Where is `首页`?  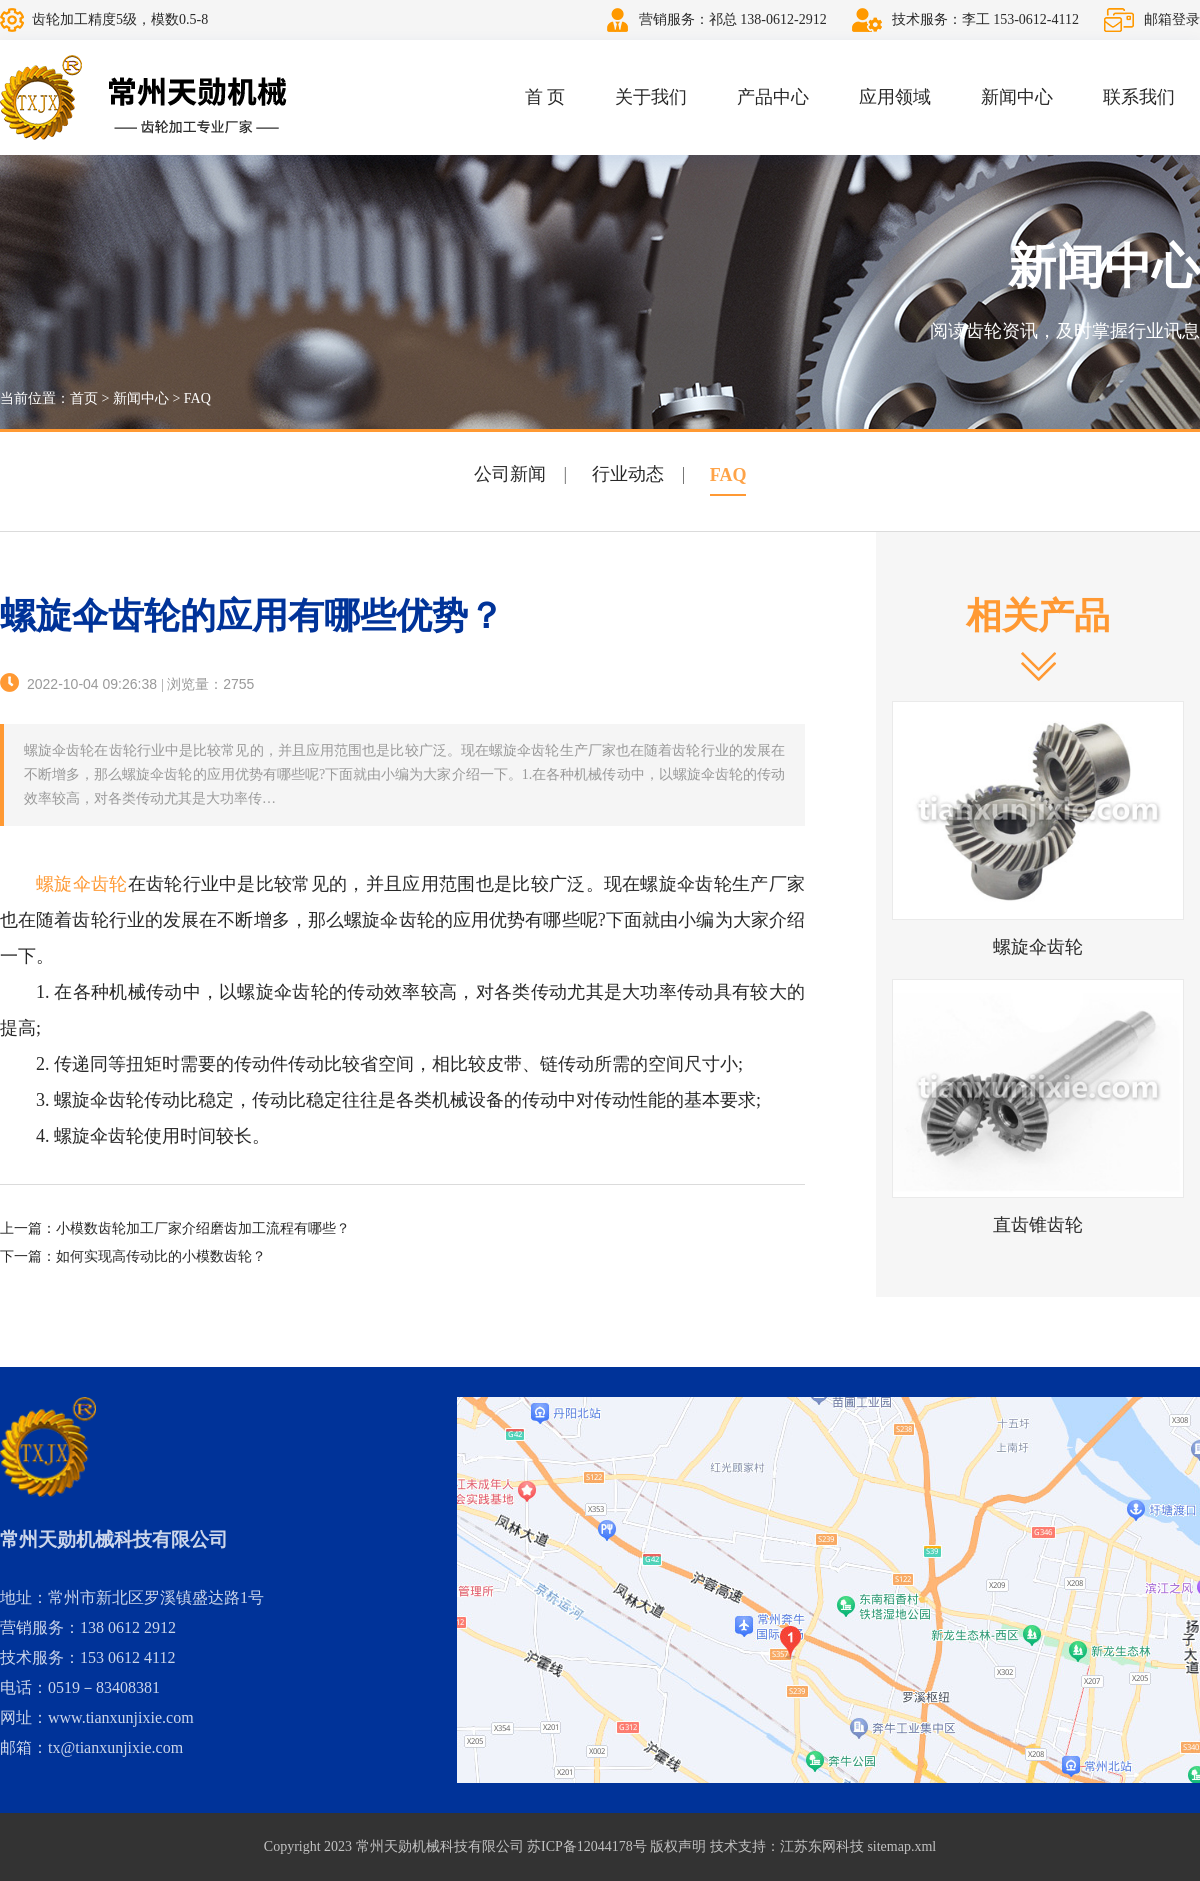
首页 is located at coordinates (84, 398).